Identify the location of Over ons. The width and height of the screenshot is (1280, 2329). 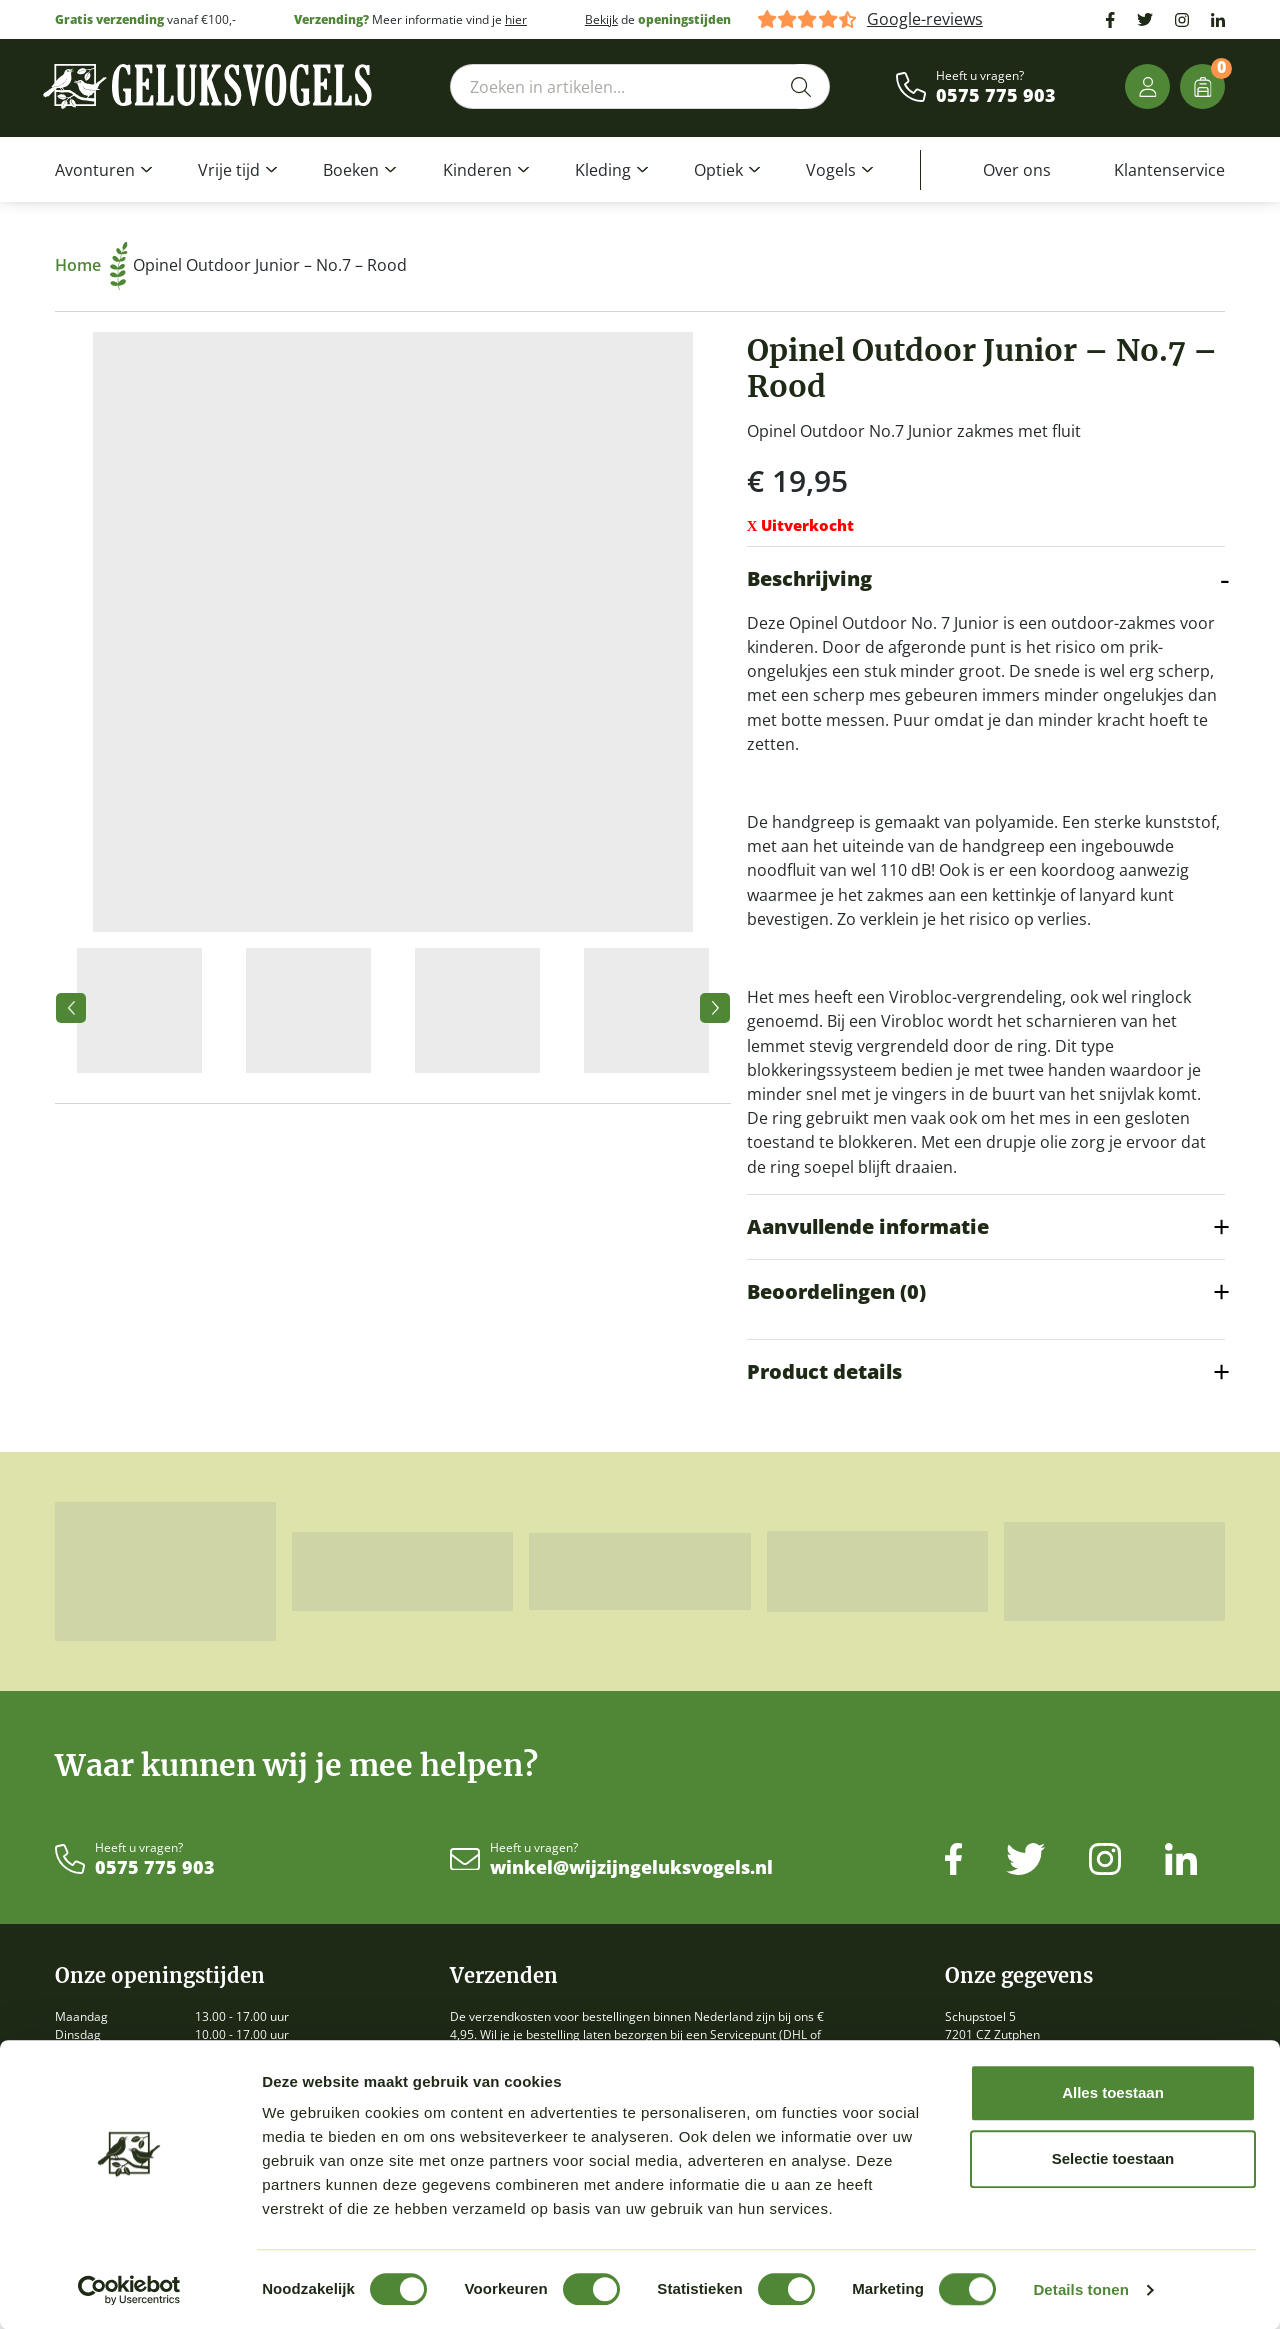
(1017, 170).